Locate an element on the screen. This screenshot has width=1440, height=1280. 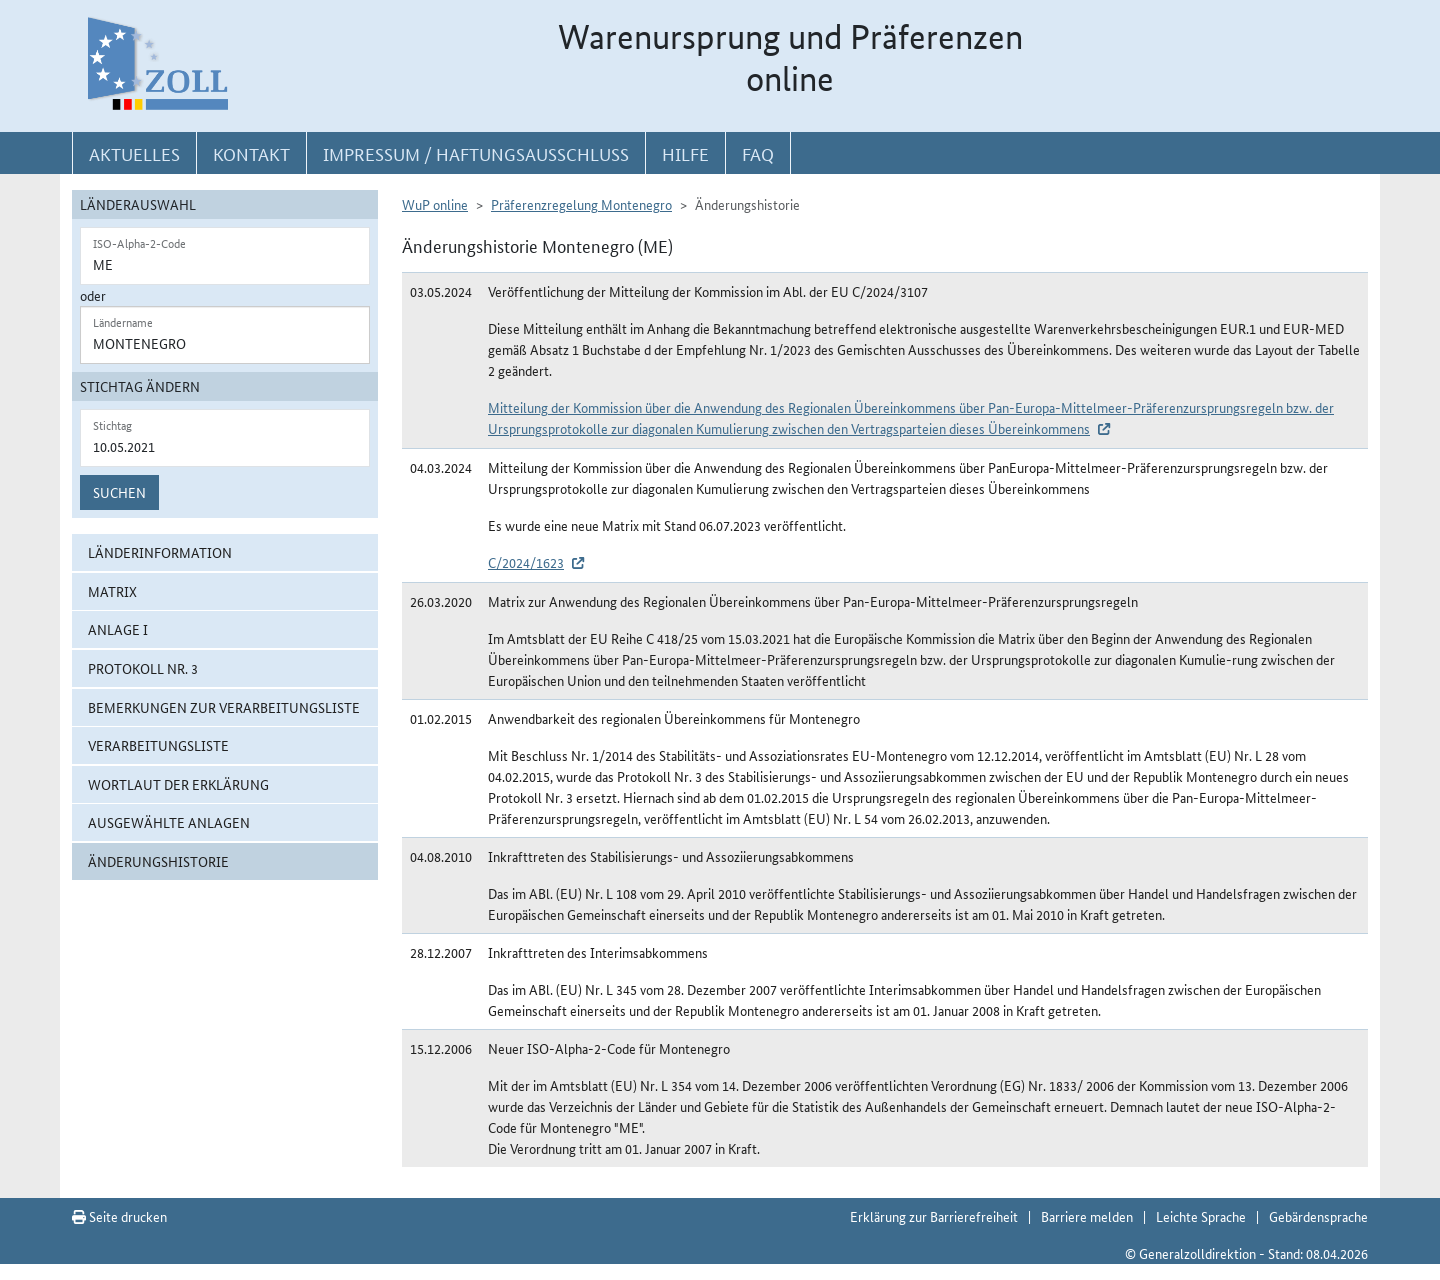
Barriere melden is located at coordinates (1087, 1216).